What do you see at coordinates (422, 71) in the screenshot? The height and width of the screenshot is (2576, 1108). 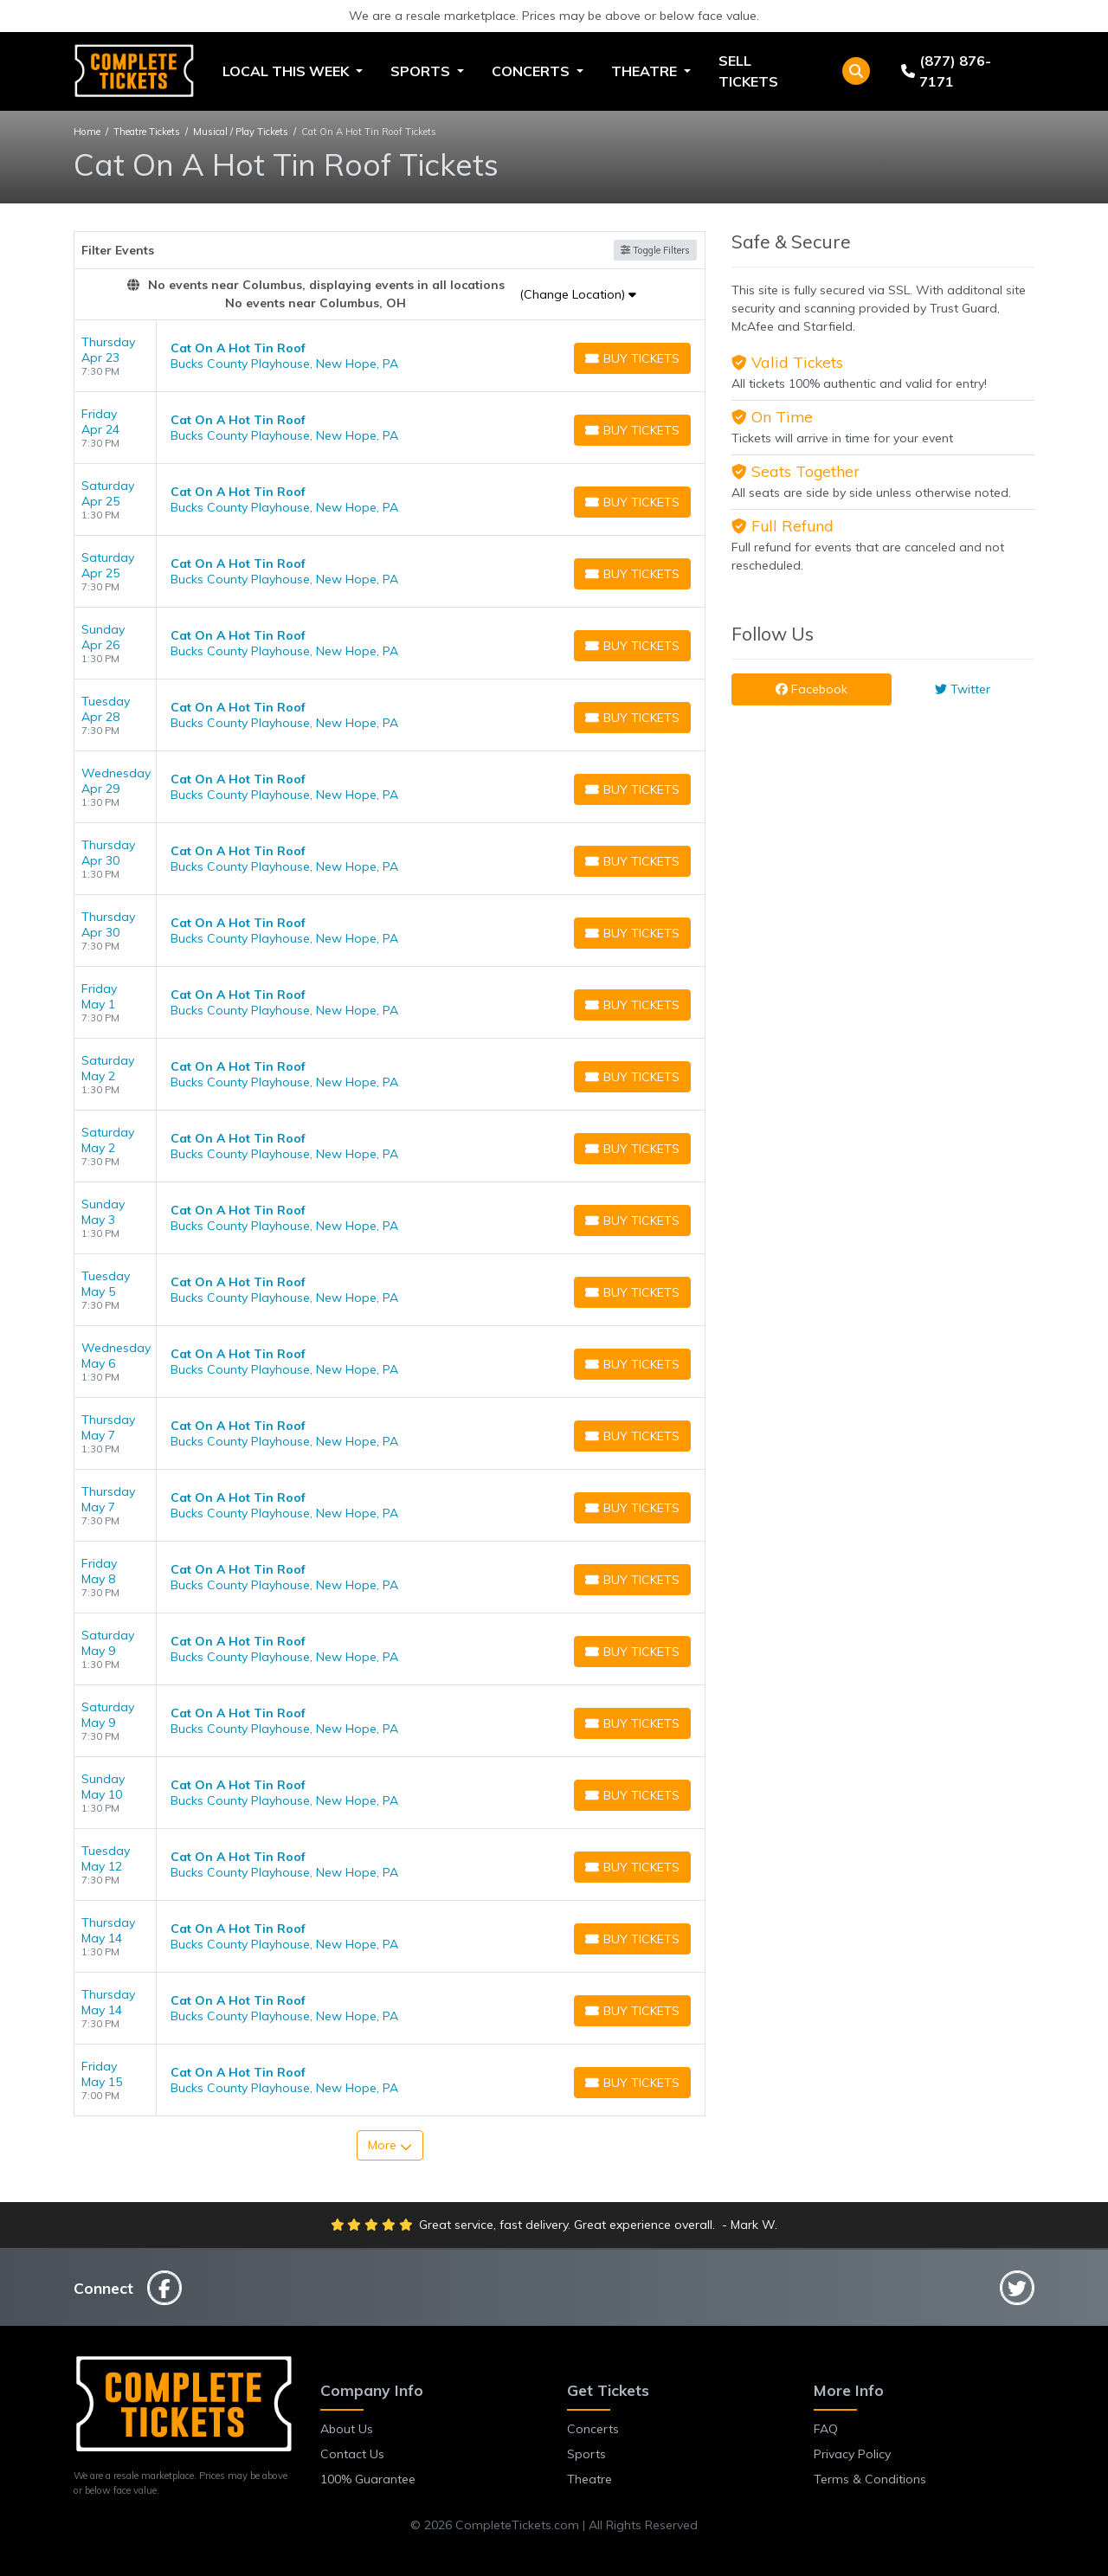 I see `Sports [button]` at bounding box center [422, 71].